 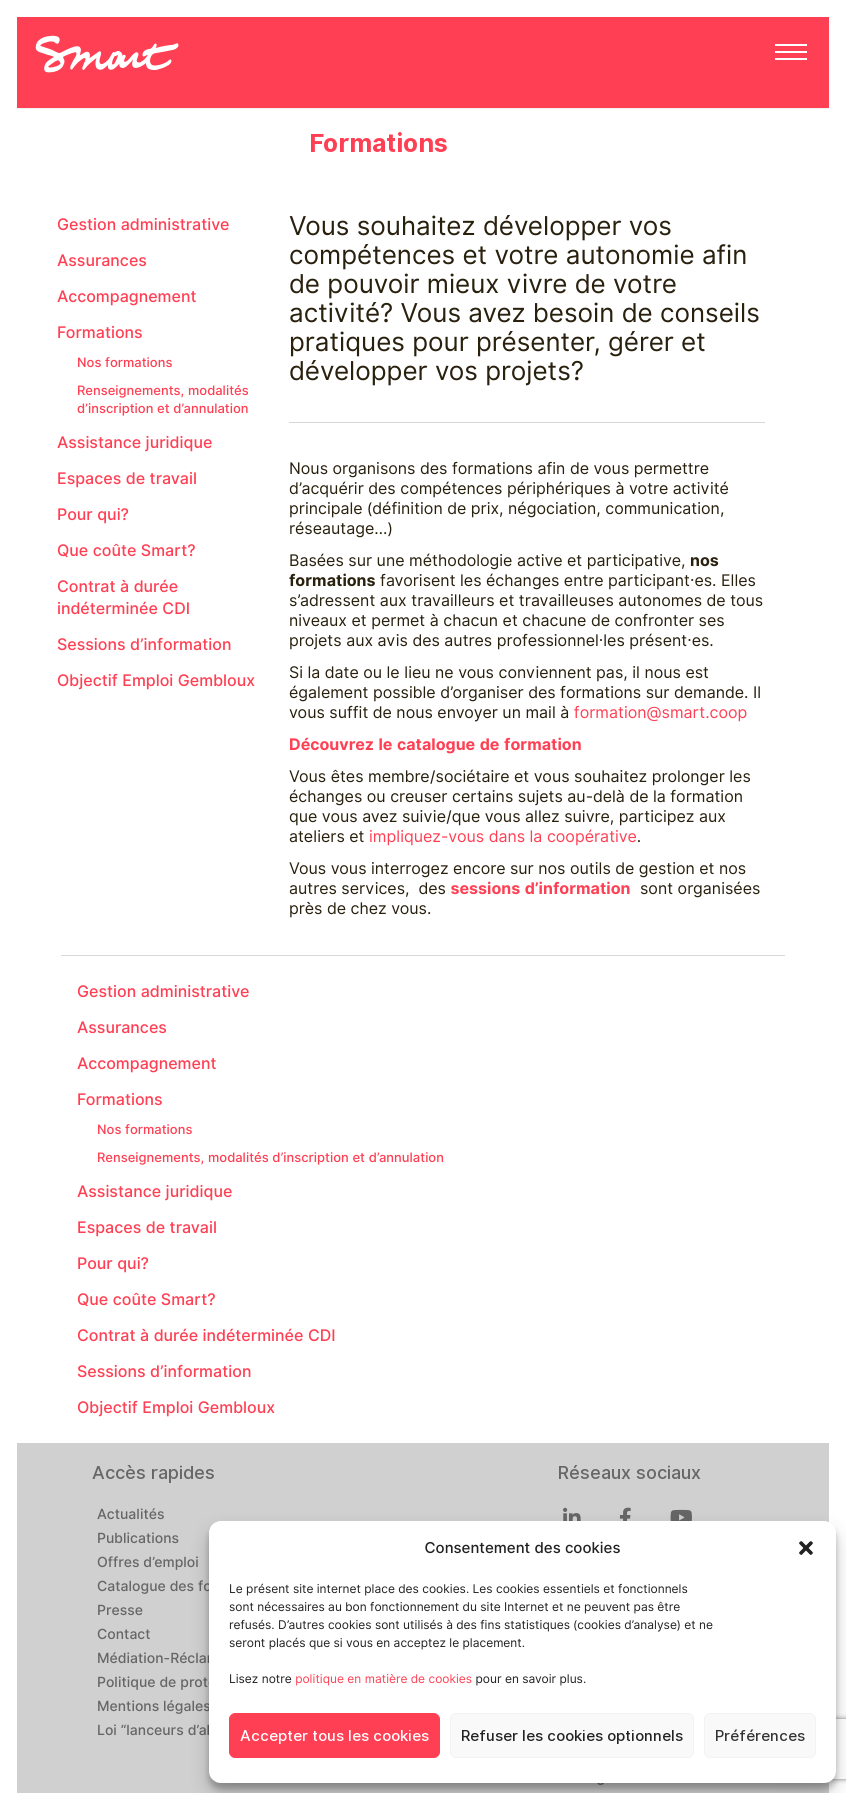 I want to click on Mentions légales, so click(x=154, y=1707).